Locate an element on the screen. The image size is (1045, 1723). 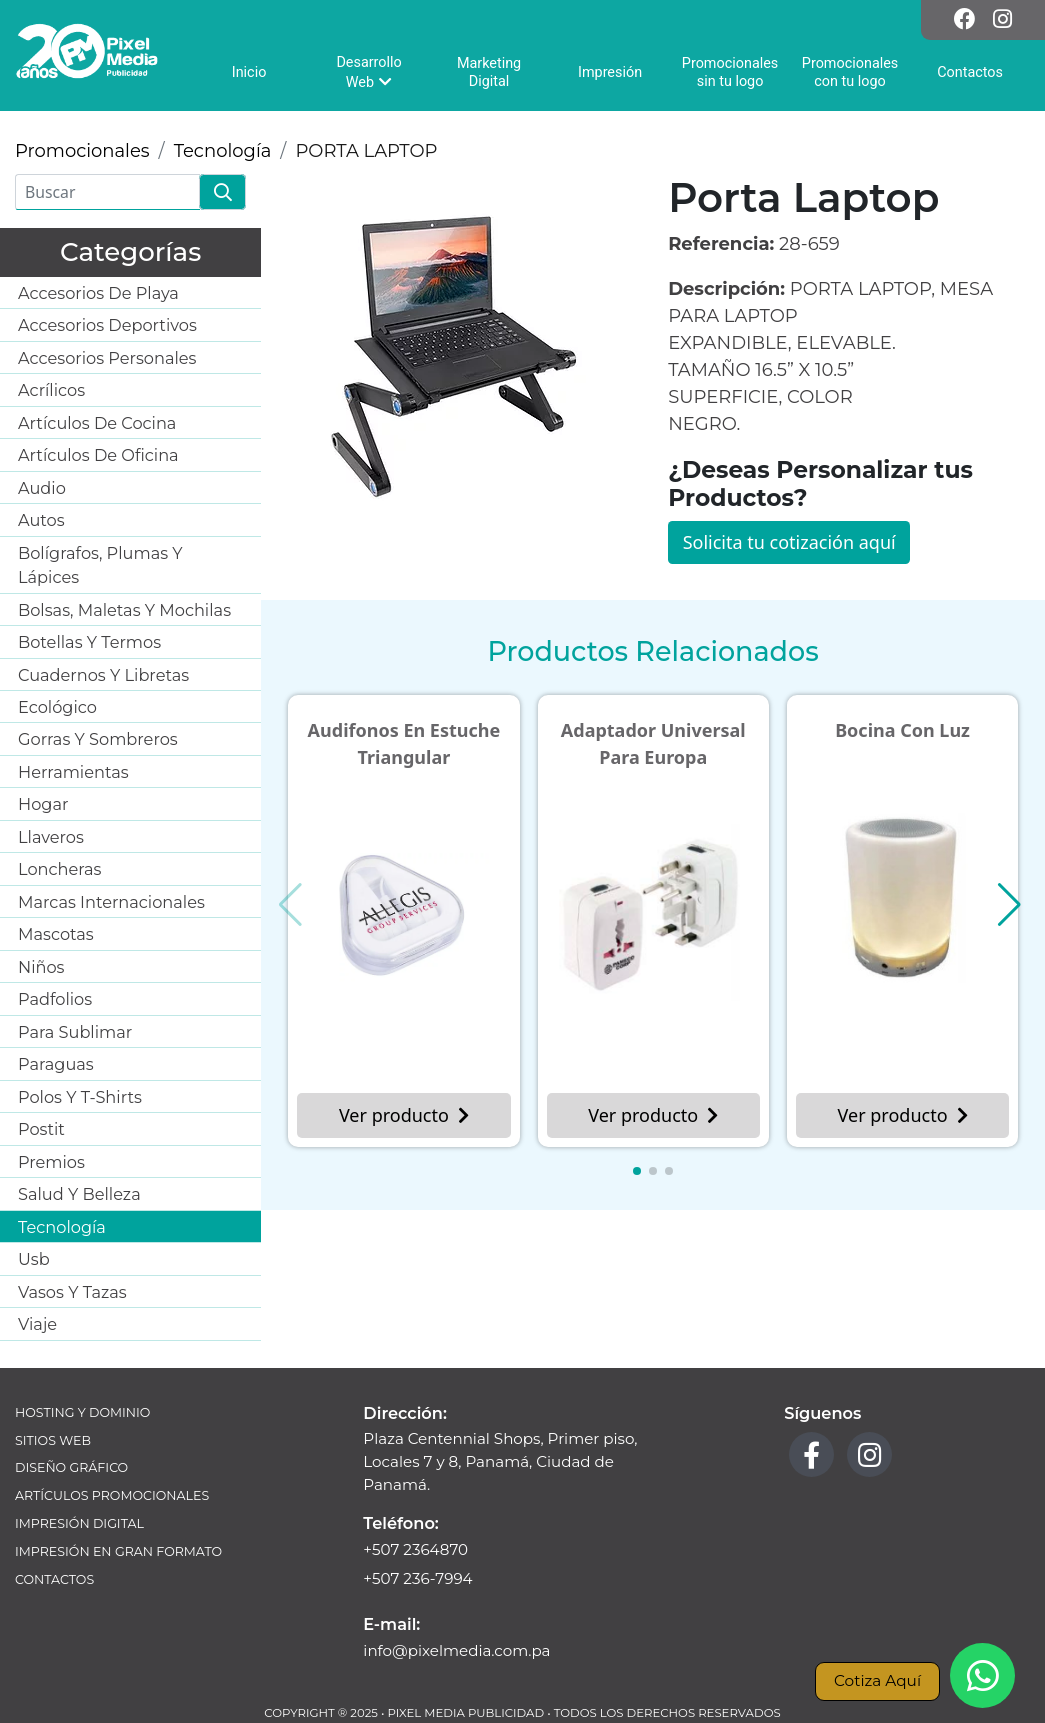
Diseño Gráfico is located at coordinates (71, 1467).